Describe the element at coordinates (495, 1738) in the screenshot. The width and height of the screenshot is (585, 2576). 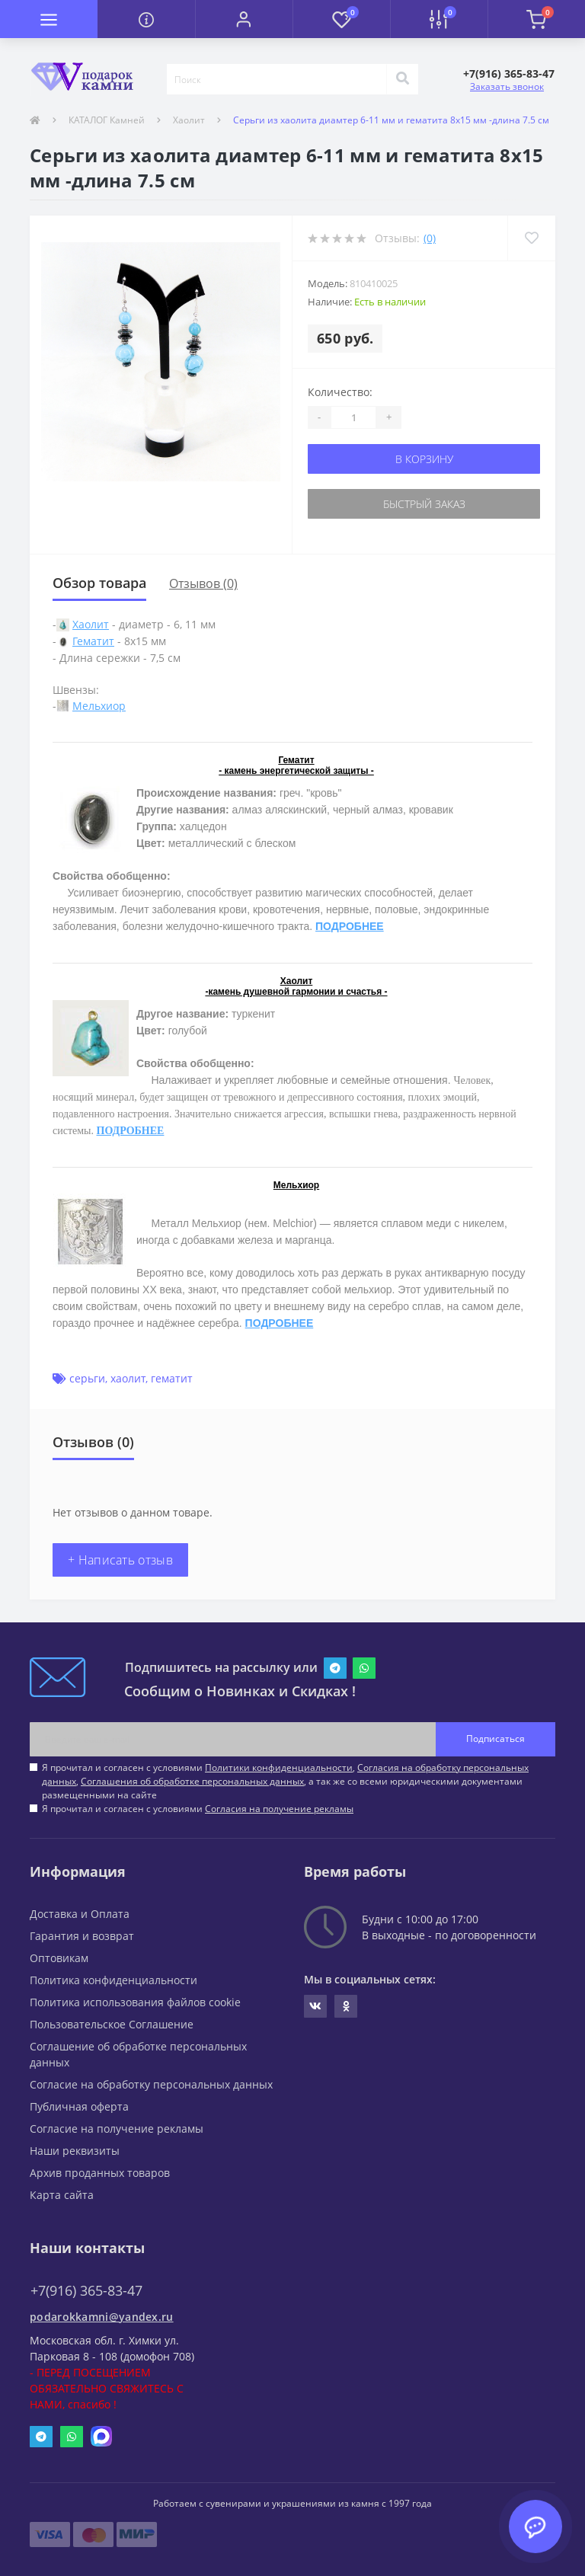
I see `Подписаться` at that location.